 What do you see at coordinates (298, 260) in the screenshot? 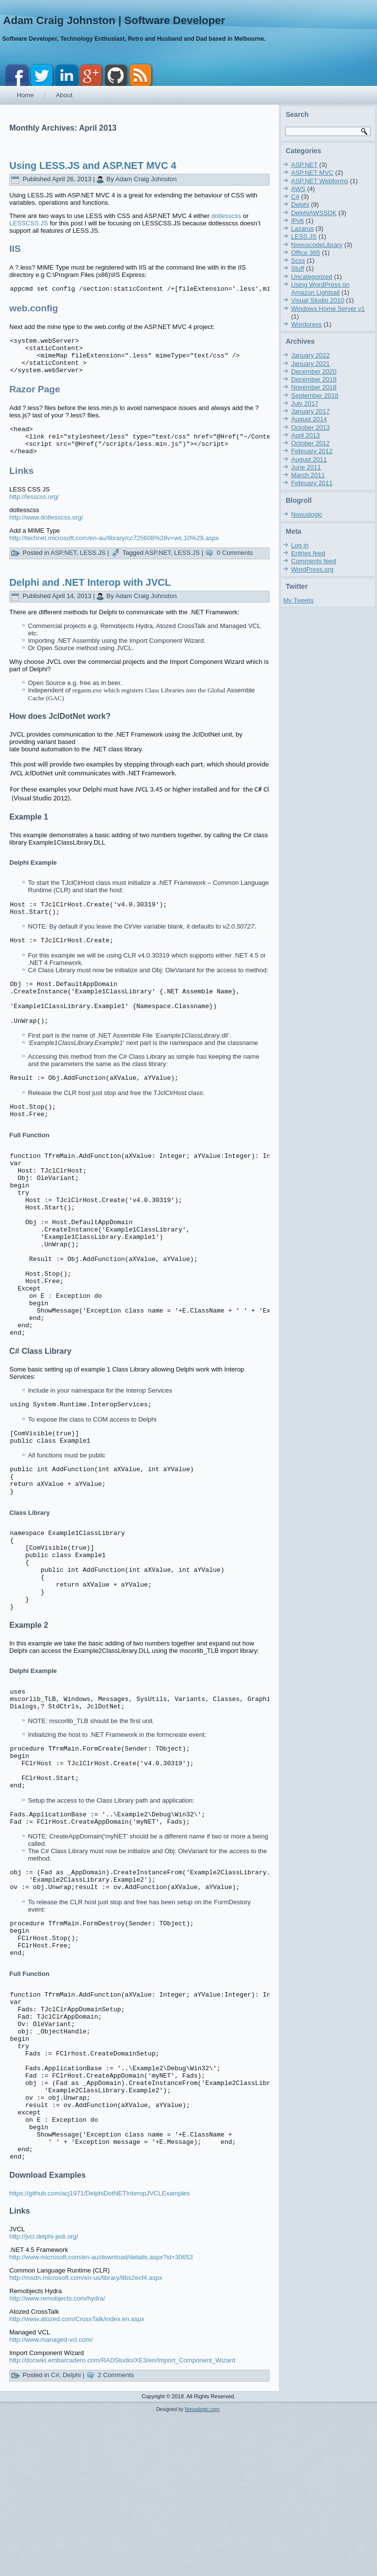
I see `Scss` at bounding box center [298, 260].